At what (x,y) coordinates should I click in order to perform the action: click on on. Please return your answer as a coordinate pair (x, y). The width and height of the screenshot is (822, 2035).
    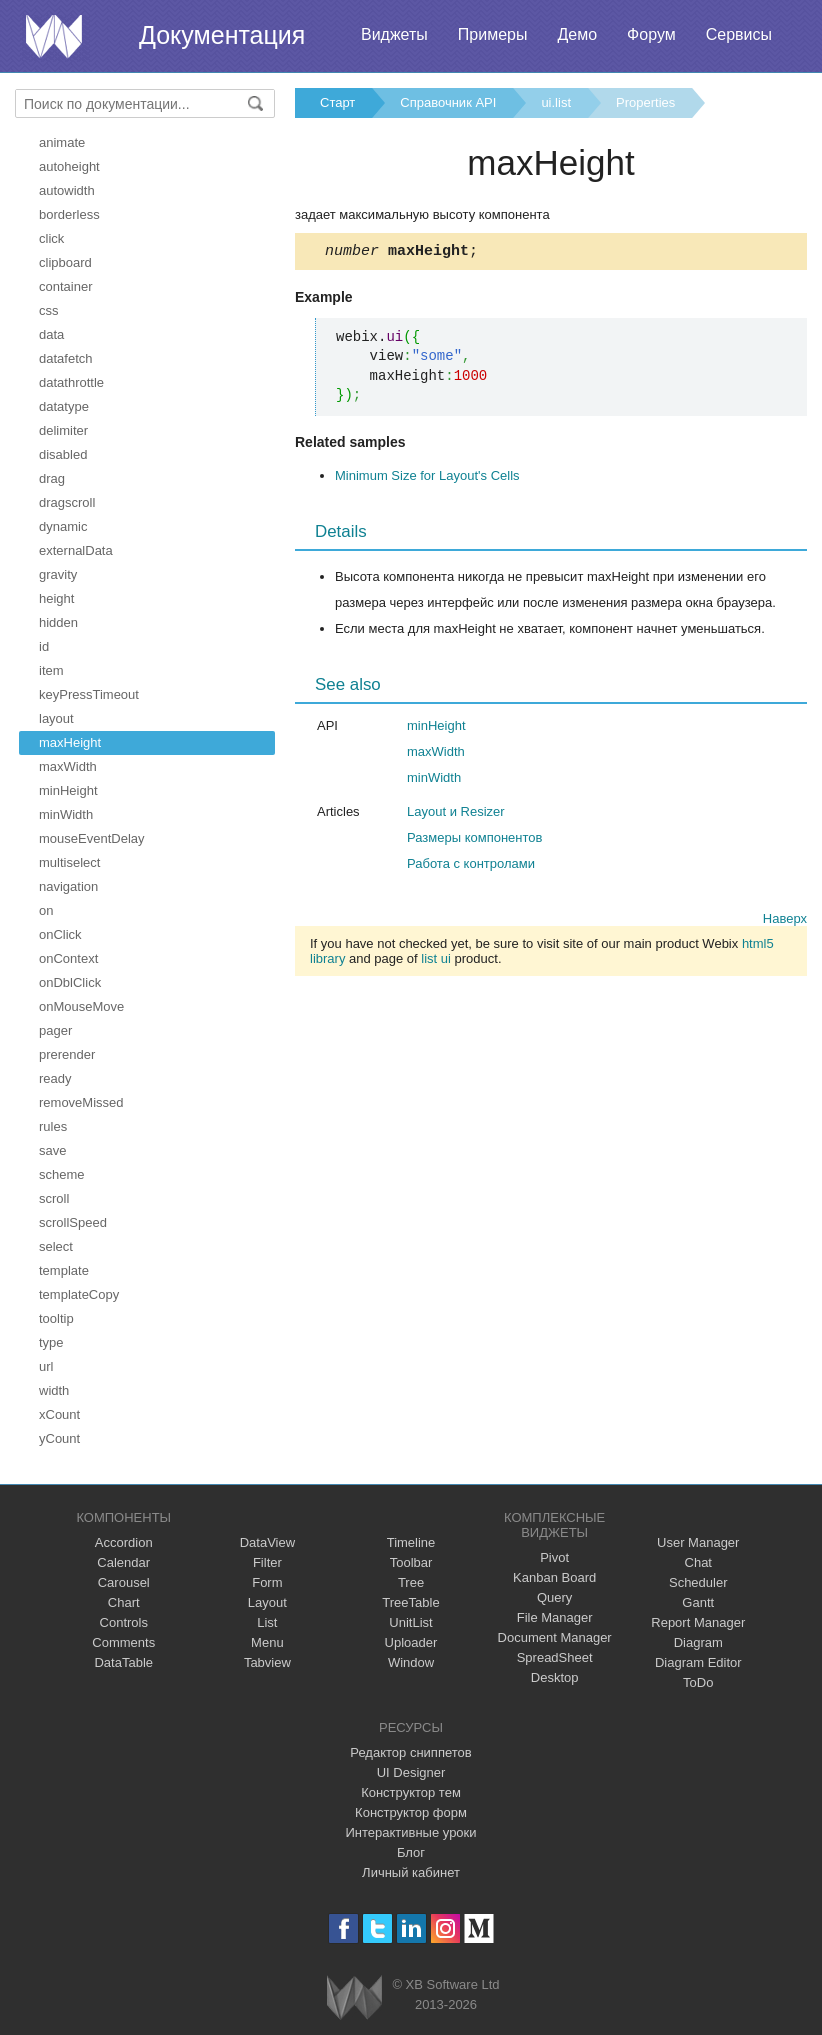
    Looking at the image, I should click on (46, 910).